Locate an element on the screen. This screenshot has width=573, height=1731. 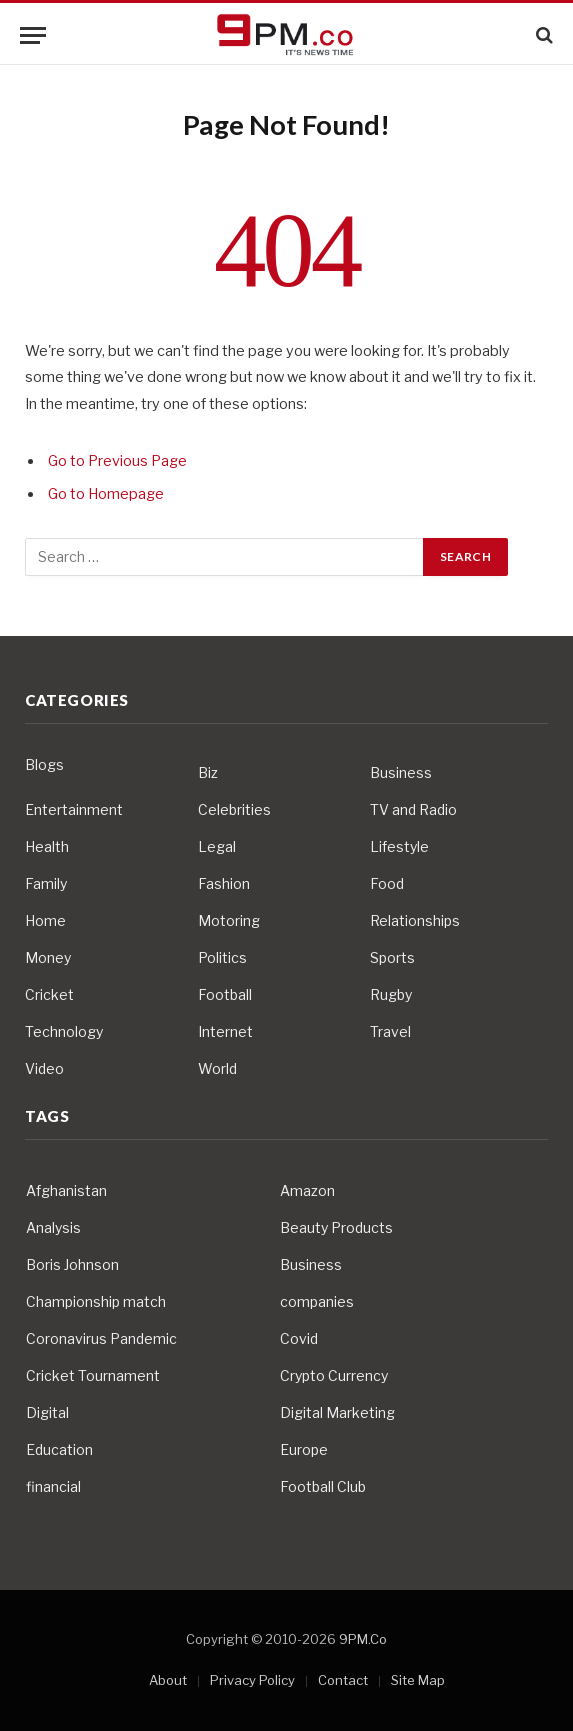
Business is located at coordinates (401, 772).